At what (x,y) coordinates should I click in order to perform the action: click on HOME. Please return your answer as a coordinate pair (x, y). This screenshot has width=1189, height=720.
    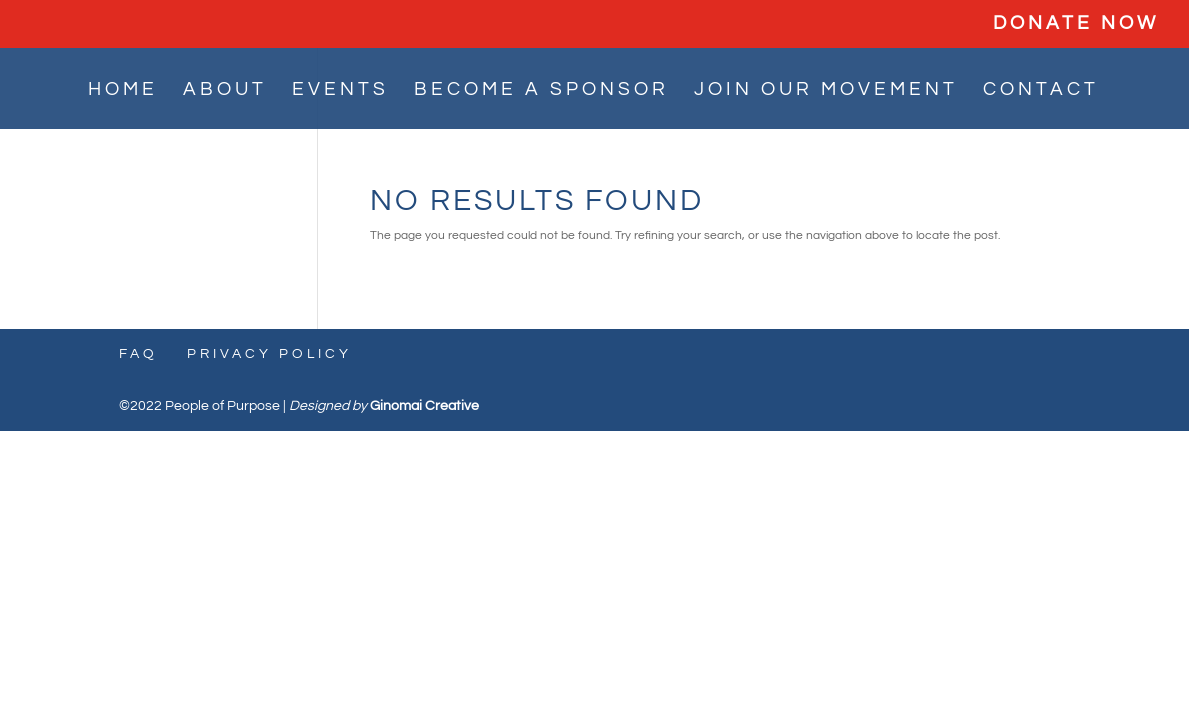
    Looking at the image, I should click on (123, 90).